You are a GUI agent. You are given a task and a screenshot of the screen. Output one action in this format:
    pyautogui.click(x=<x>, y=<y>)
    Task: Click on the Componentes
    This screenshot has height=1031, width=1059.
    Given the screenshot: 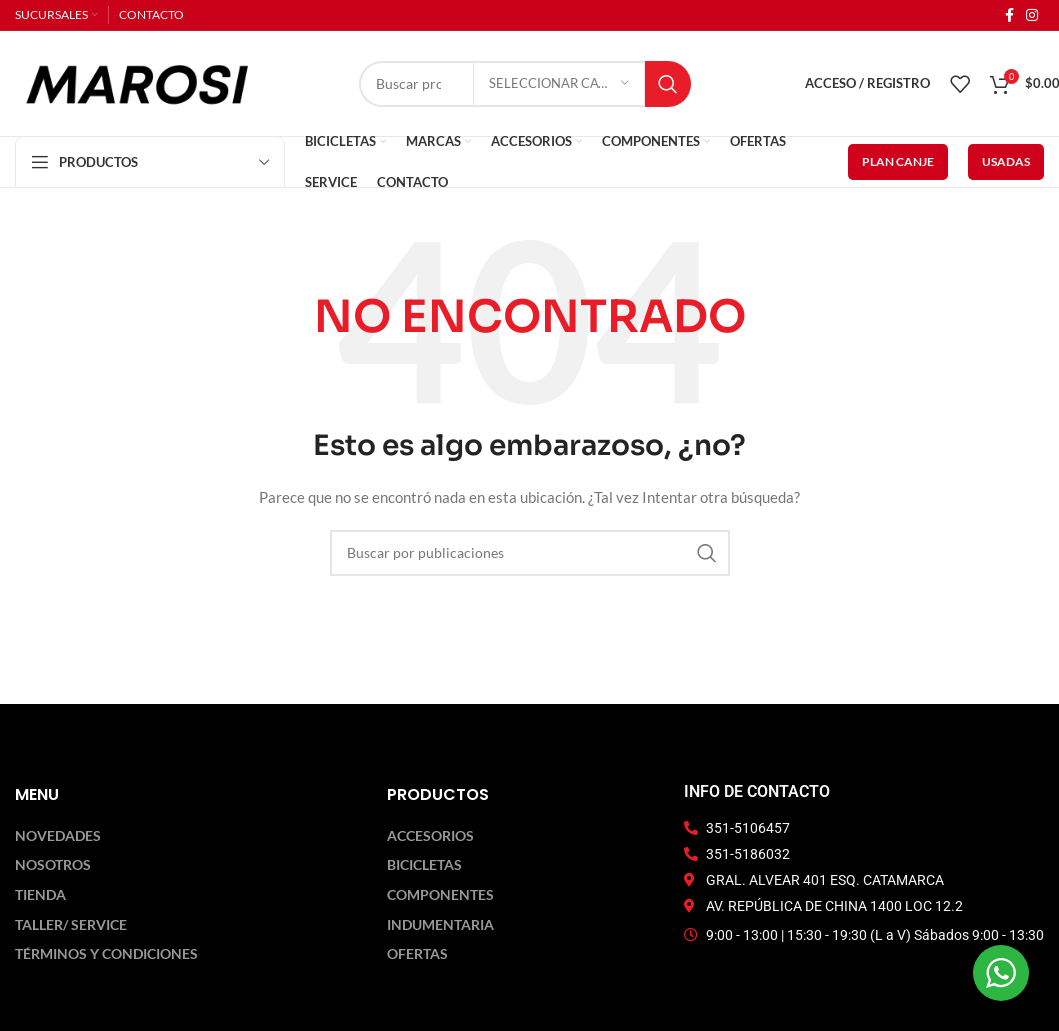 What is the action you would take?
    pyautogui.click(x=440, y=895)
    